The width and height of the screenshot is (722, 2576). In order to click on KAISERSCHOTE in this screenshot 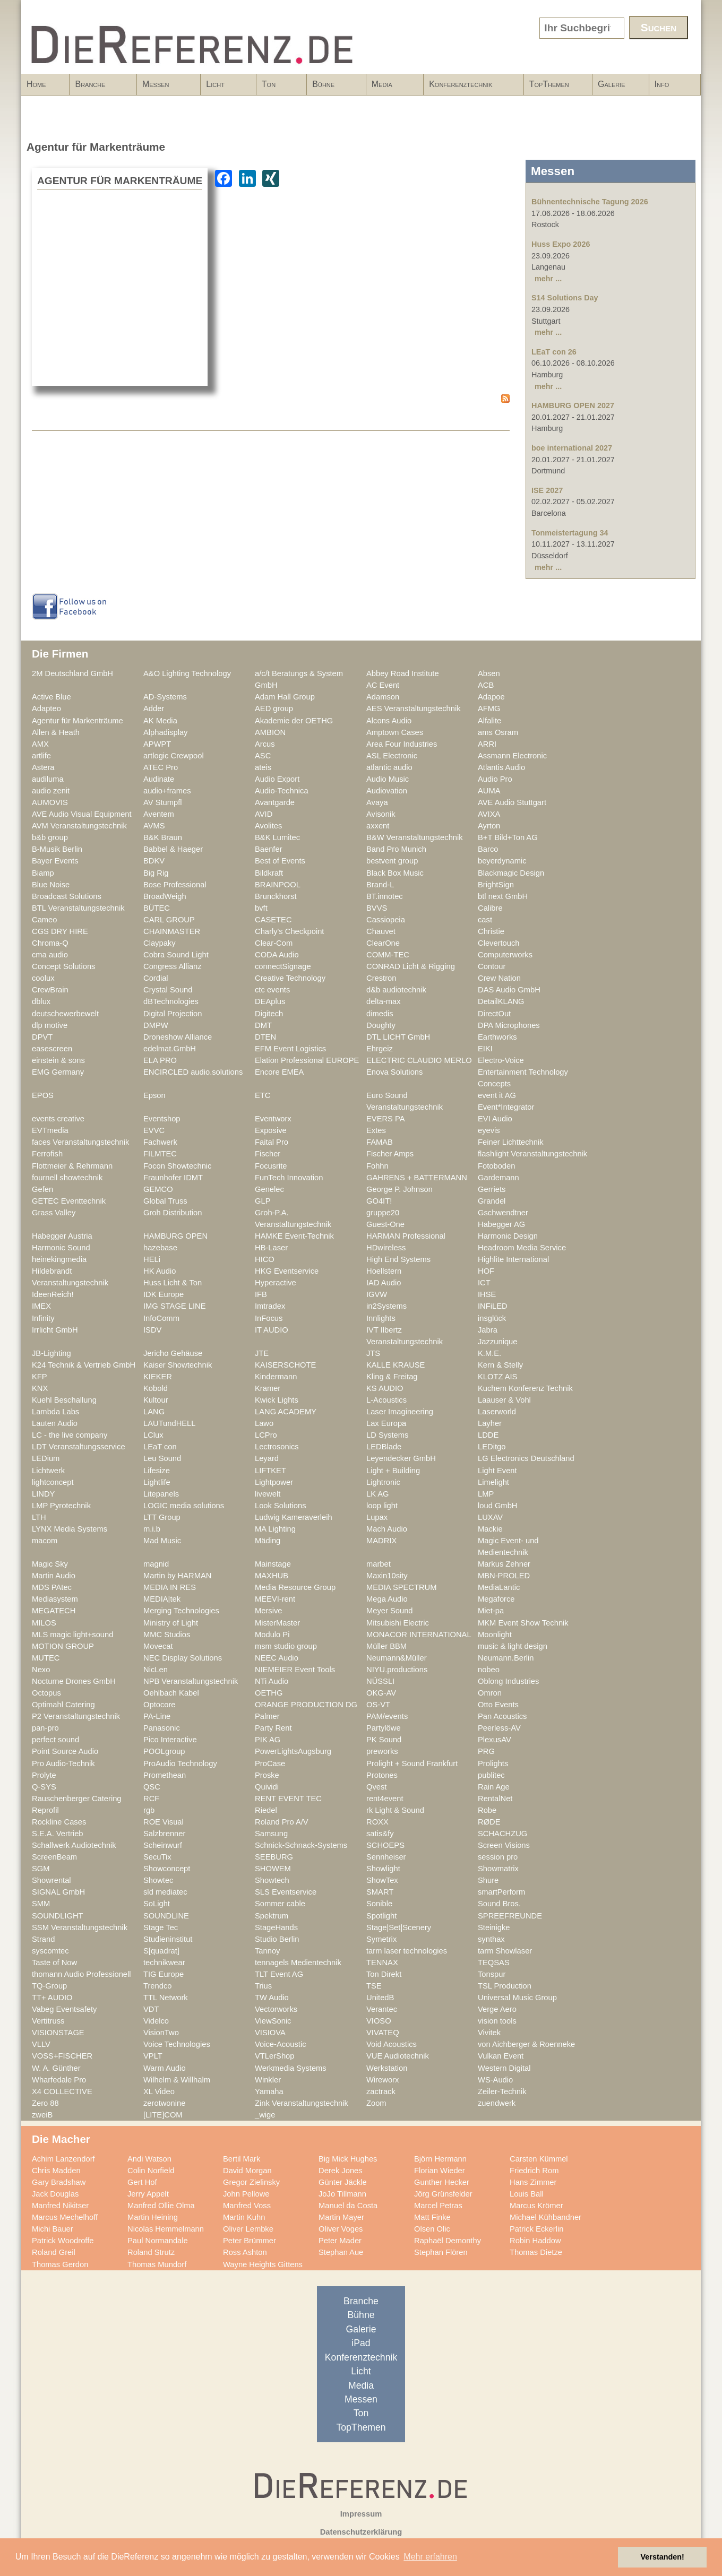, I will do `click(285, 1365)`.